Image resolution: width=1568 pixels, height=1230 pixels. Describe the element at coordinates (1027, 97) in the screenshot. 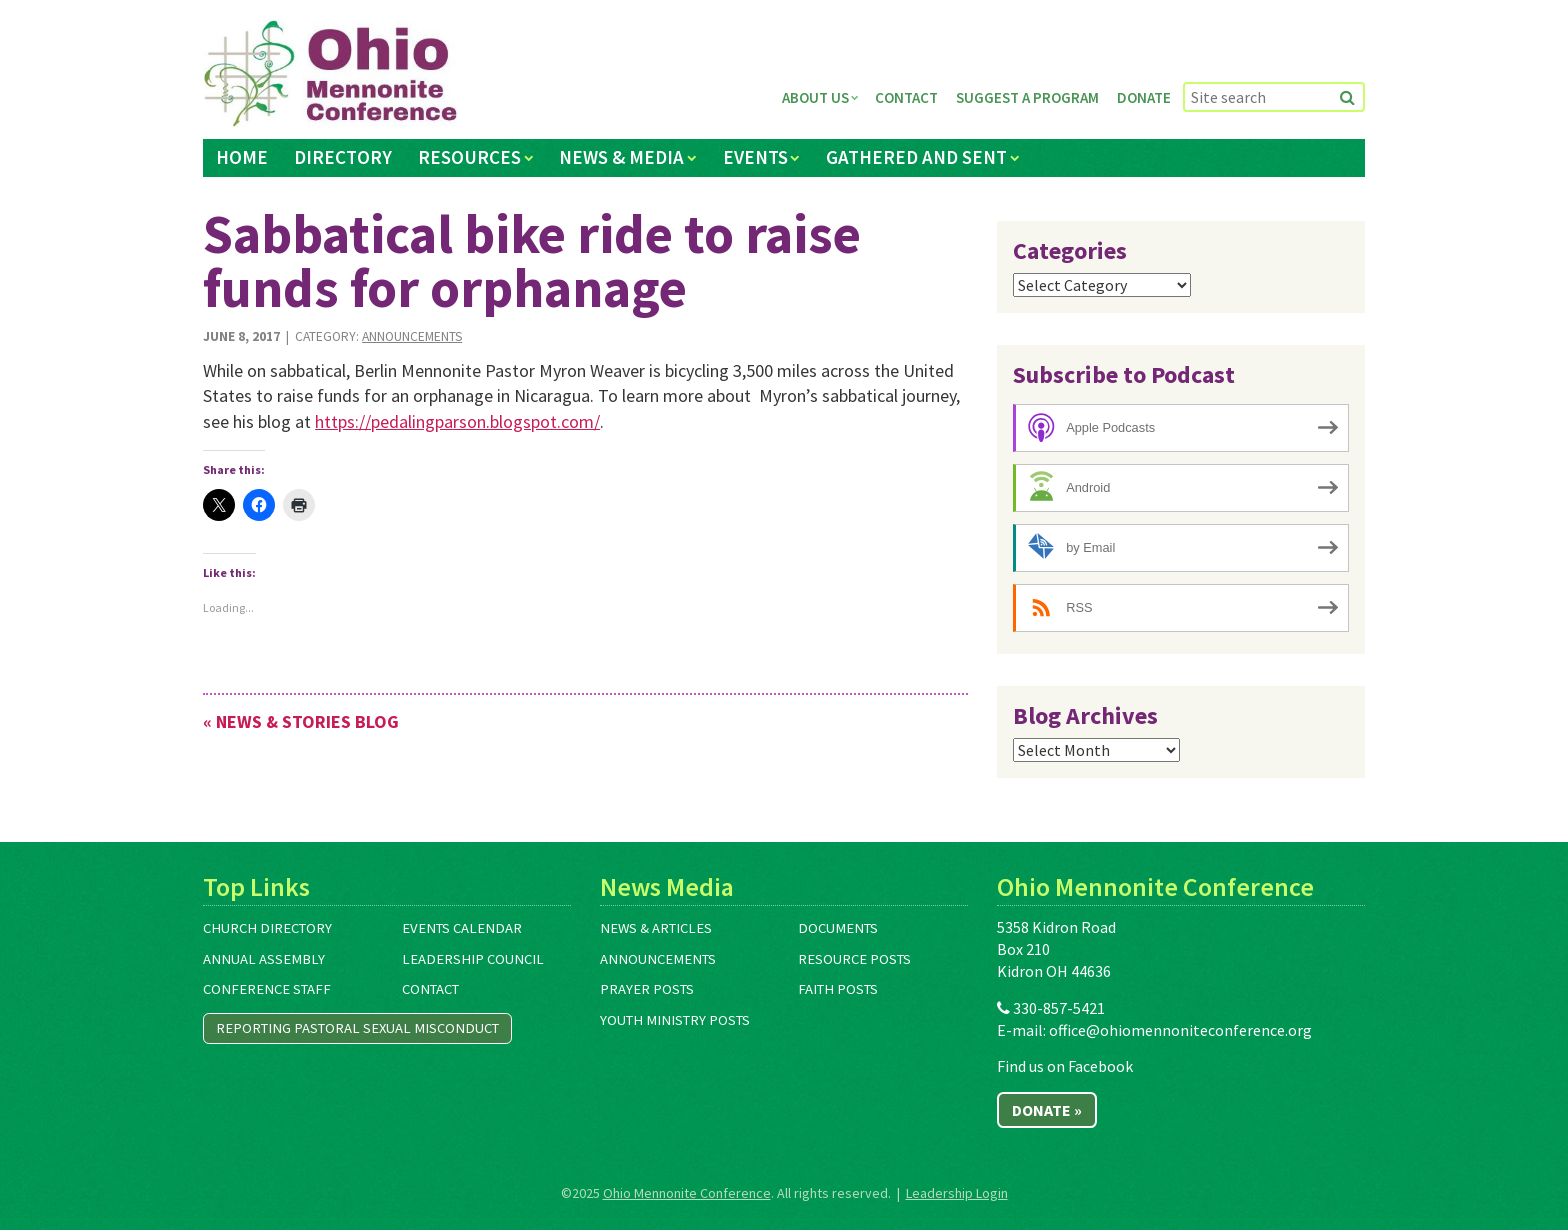

I see `Suggest a Program` at that location.